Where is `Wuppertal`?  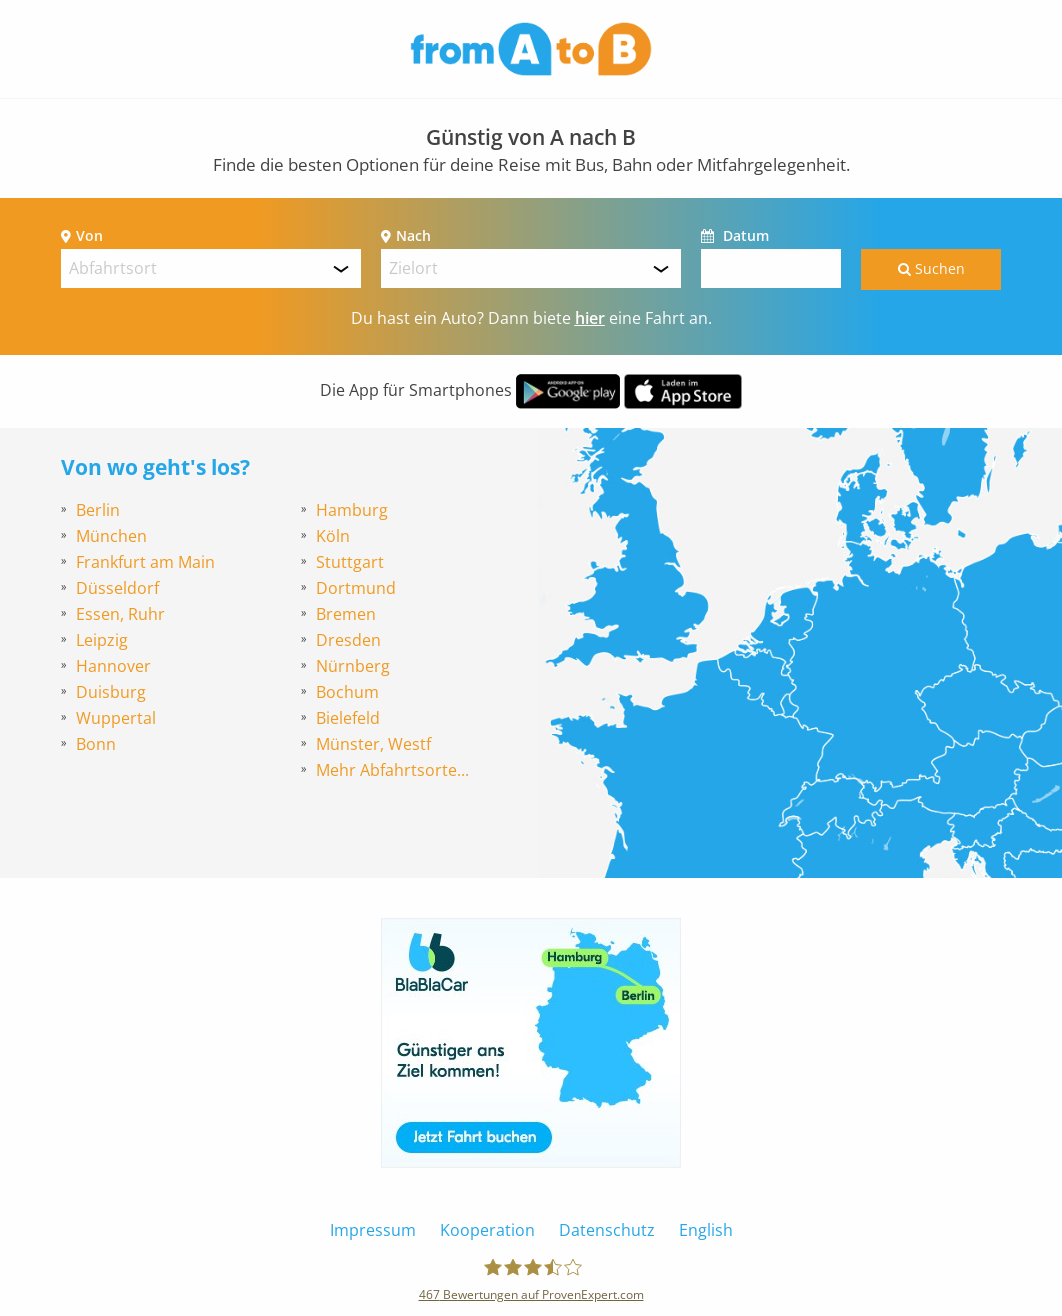
Wuppertal is located at coordinates (116, 718).